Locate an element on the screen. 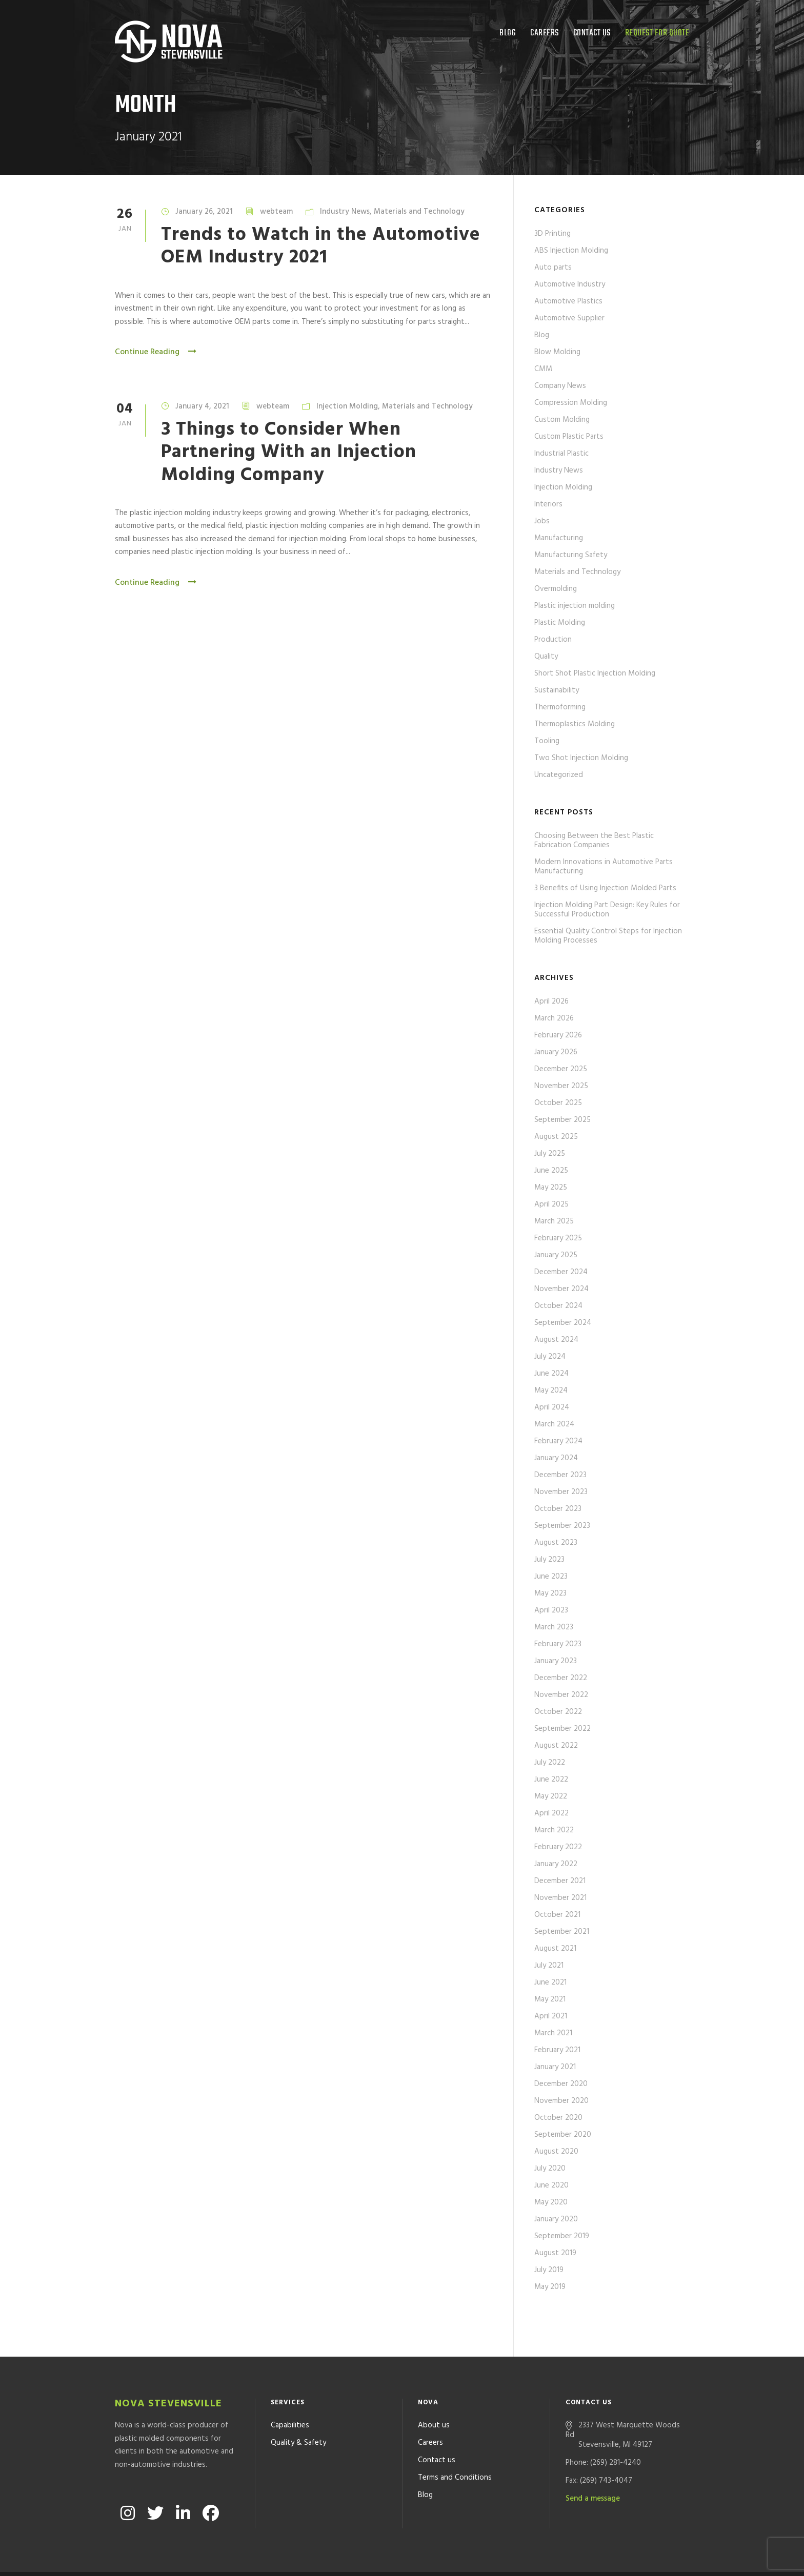  February 2021 is located at coordinates (557, 2050).